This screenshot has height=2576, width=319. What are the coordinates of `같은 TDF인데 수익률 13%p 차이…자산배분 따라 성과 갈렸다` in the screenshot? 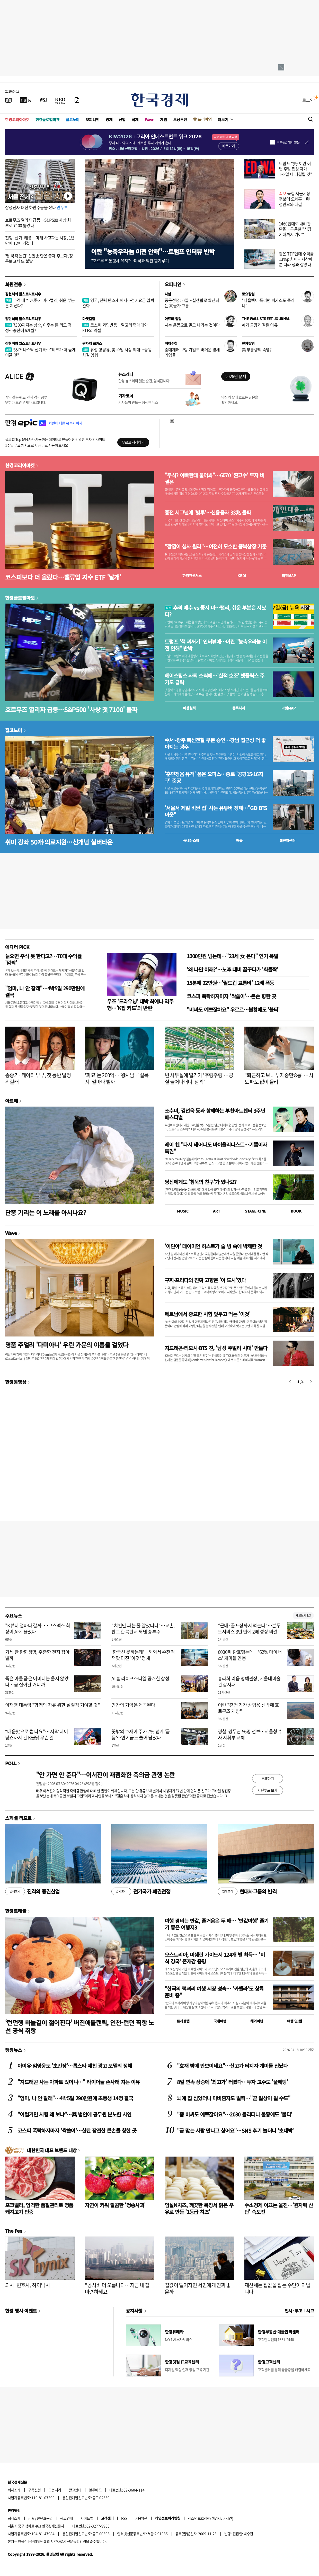 It's located at (296, 258).